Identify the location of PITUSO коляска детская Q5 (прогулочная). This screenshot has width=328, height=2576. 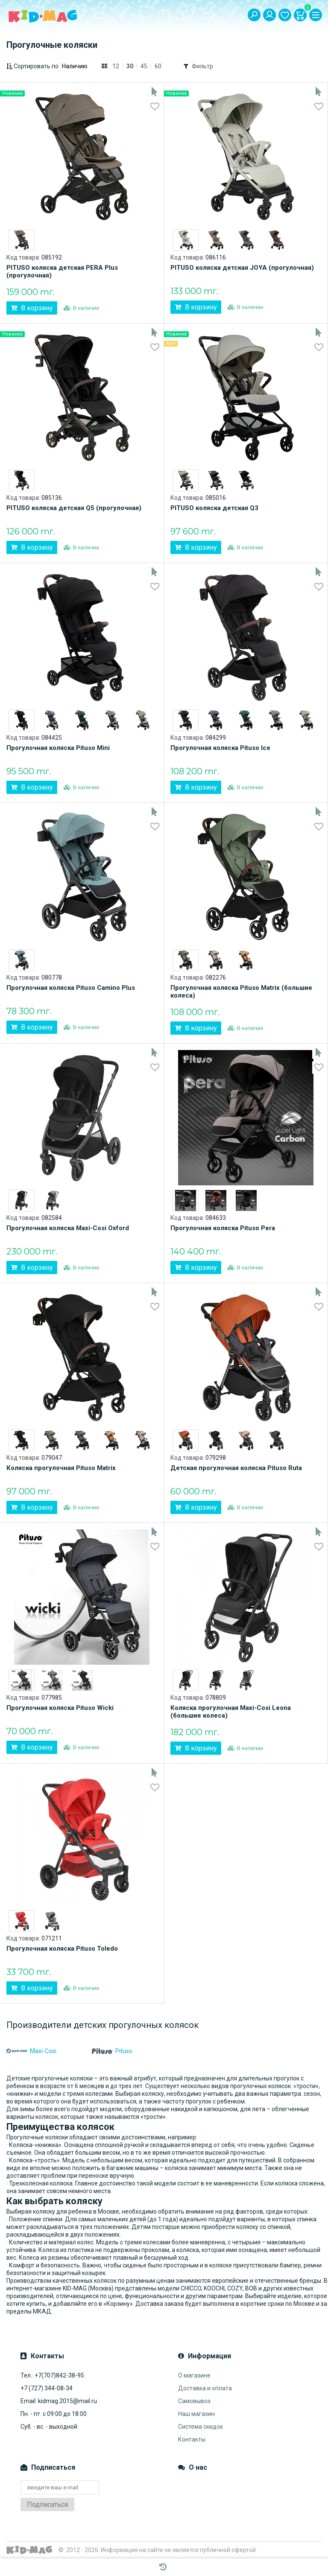
(73, 508).